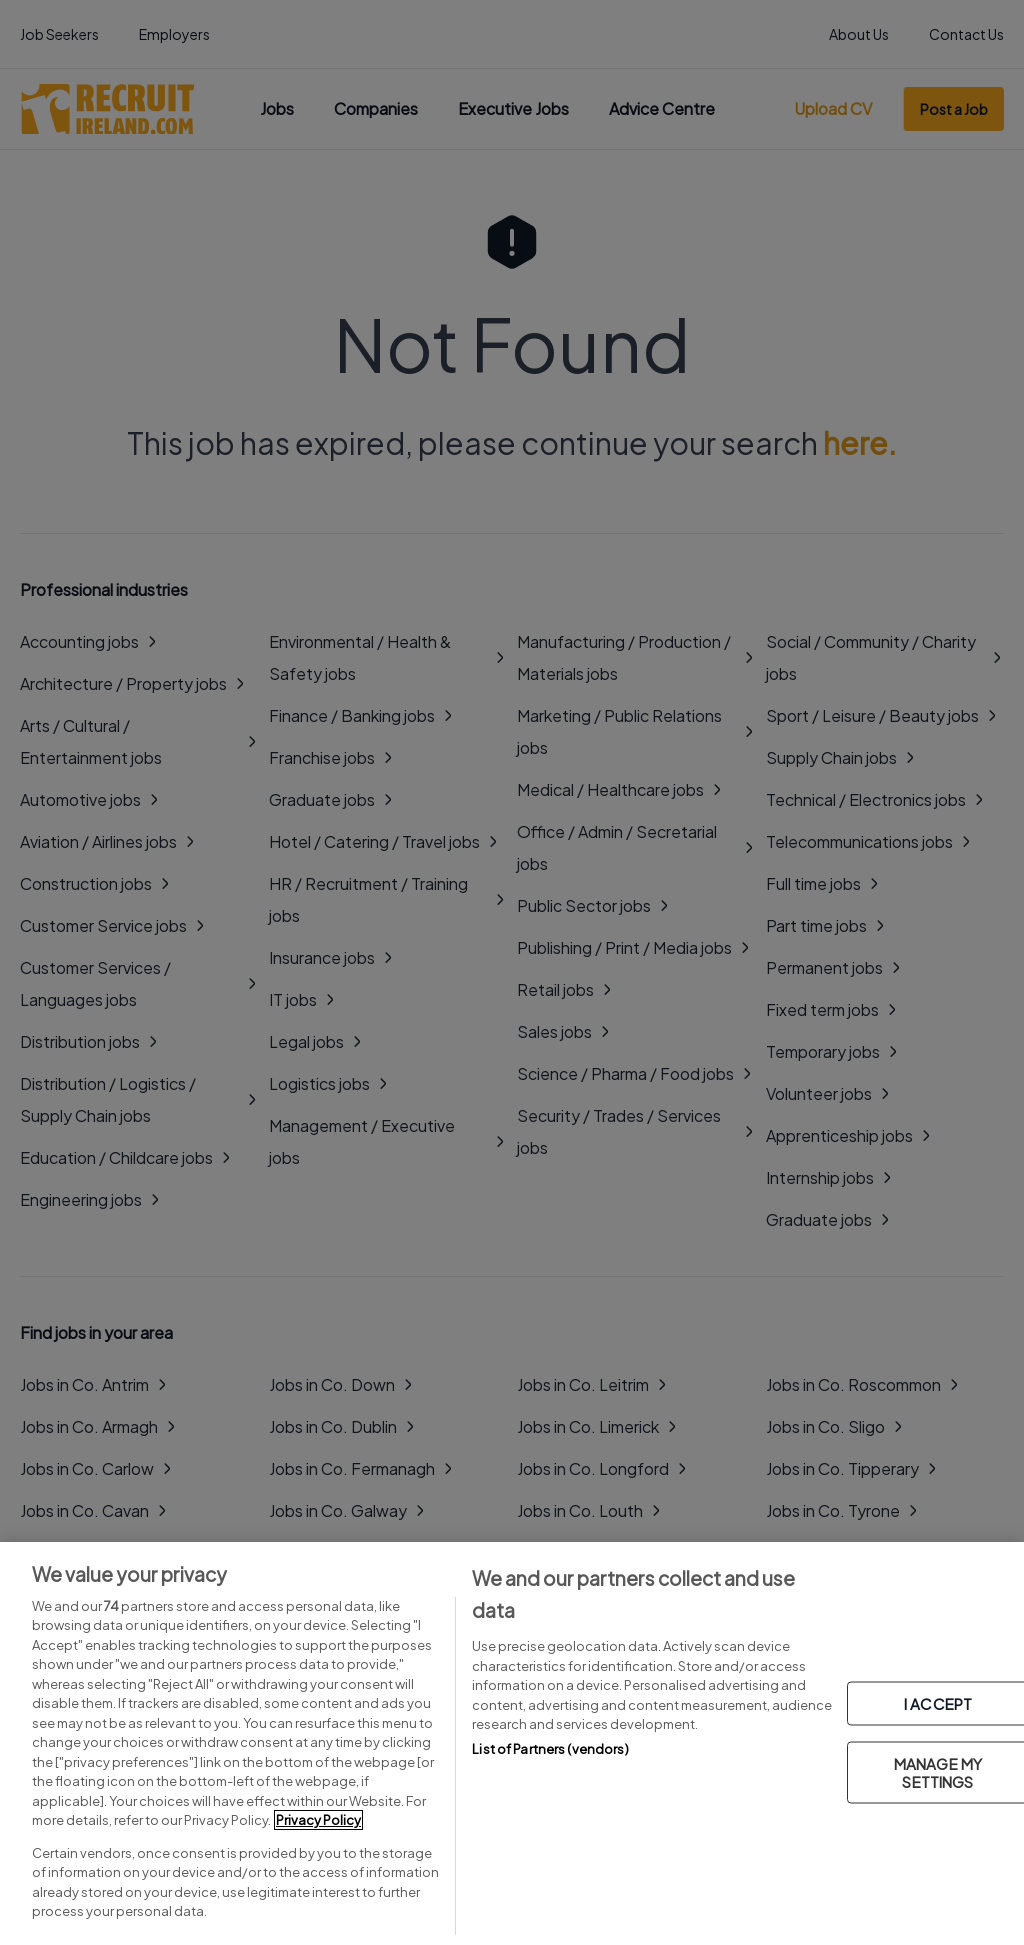 The image size is (1024, 1945). I want to click on Privacy Policy [More information about your privacy, opens in a new tab], so click(318, 1820).